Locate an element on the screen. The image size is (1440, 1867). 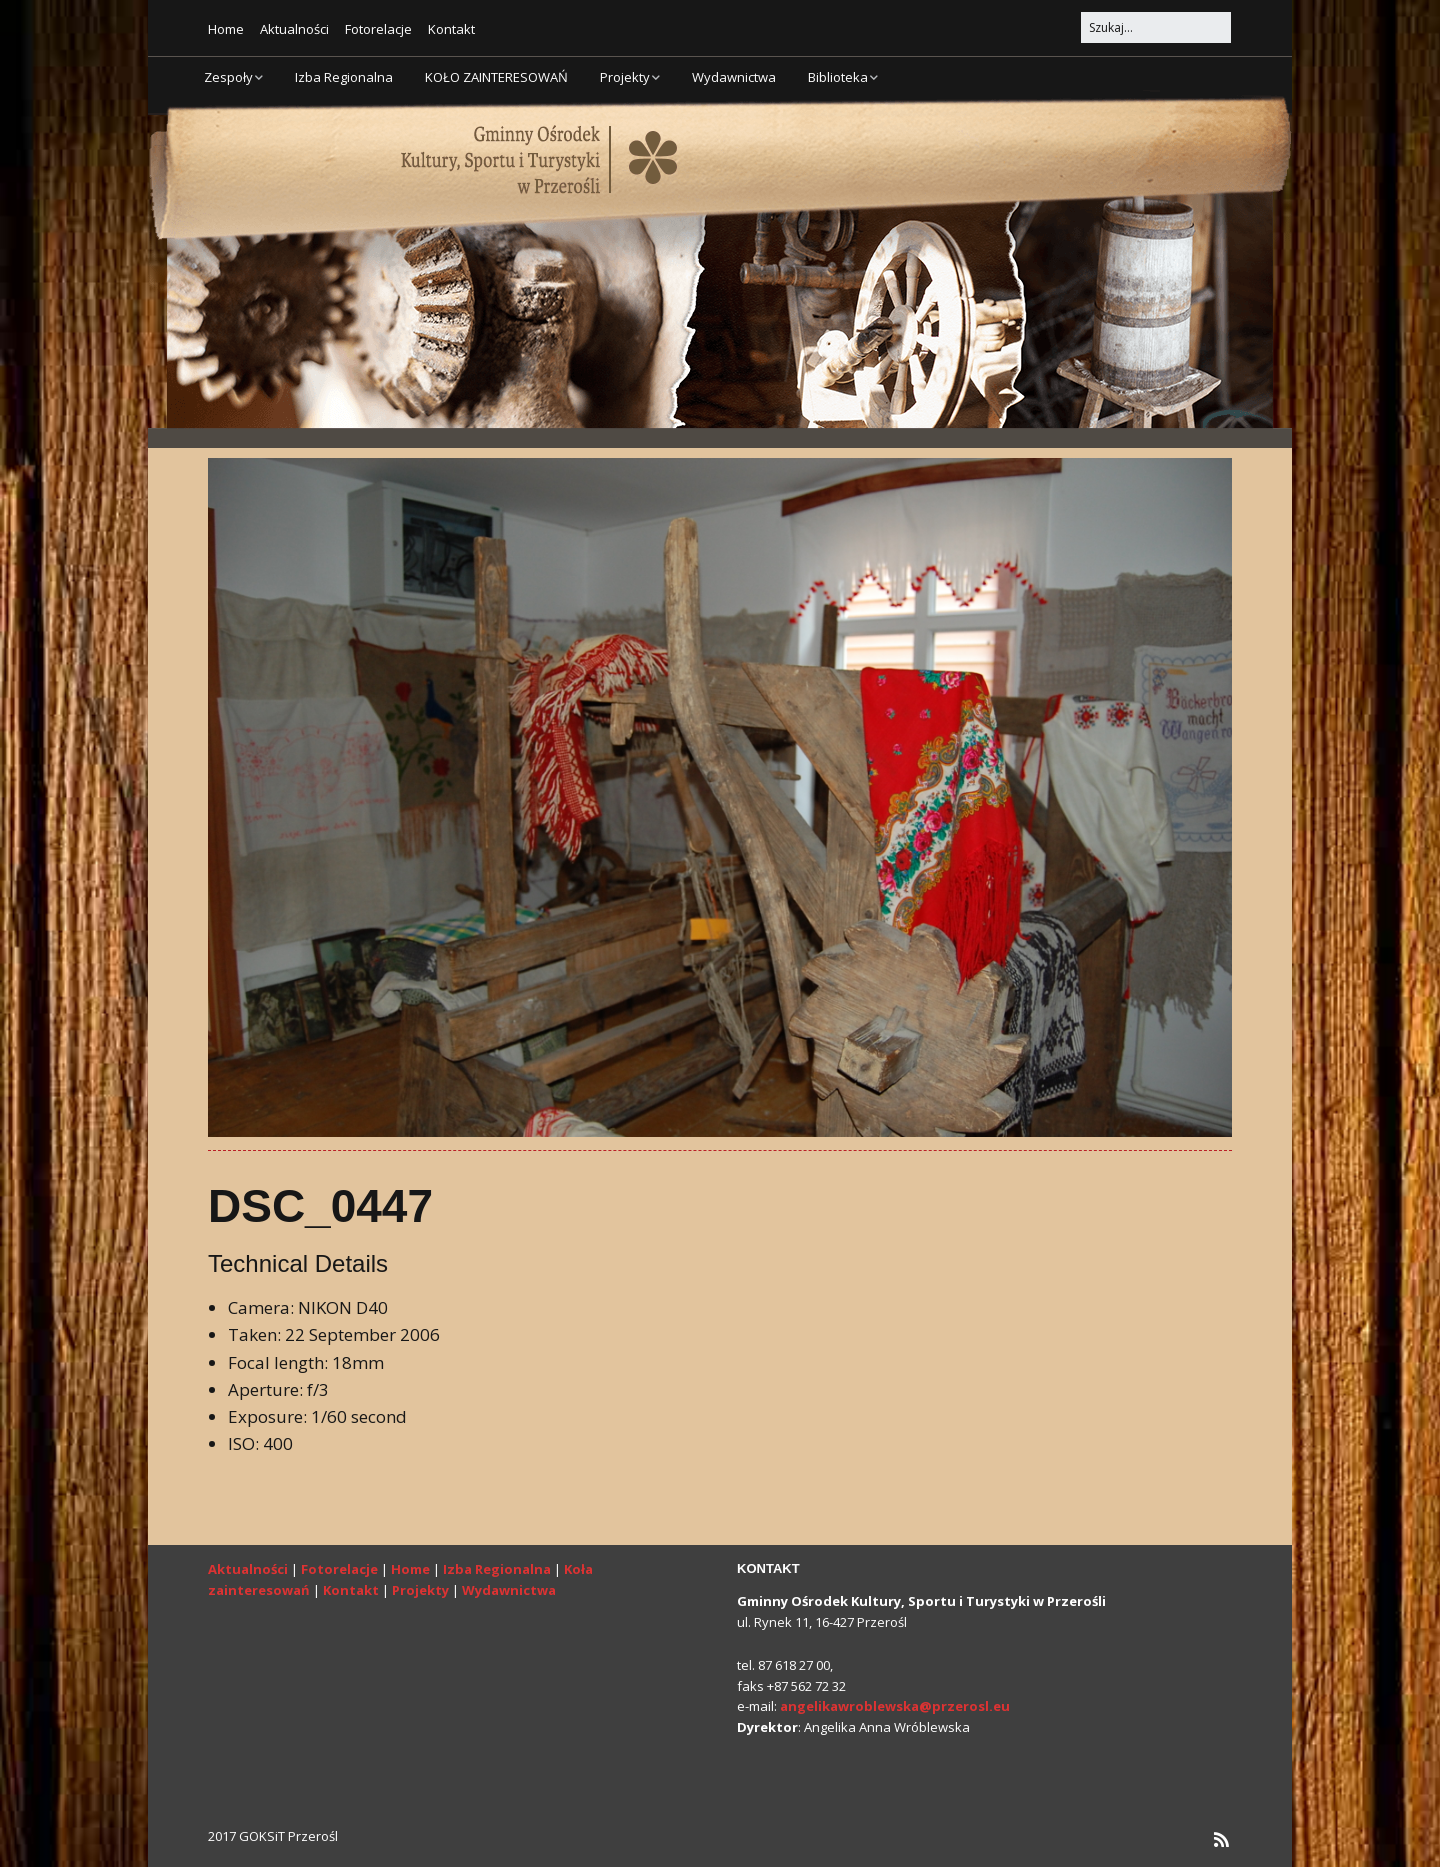
angelikawroblewska@przerosl.eu is located at coordinates (895, 1706).